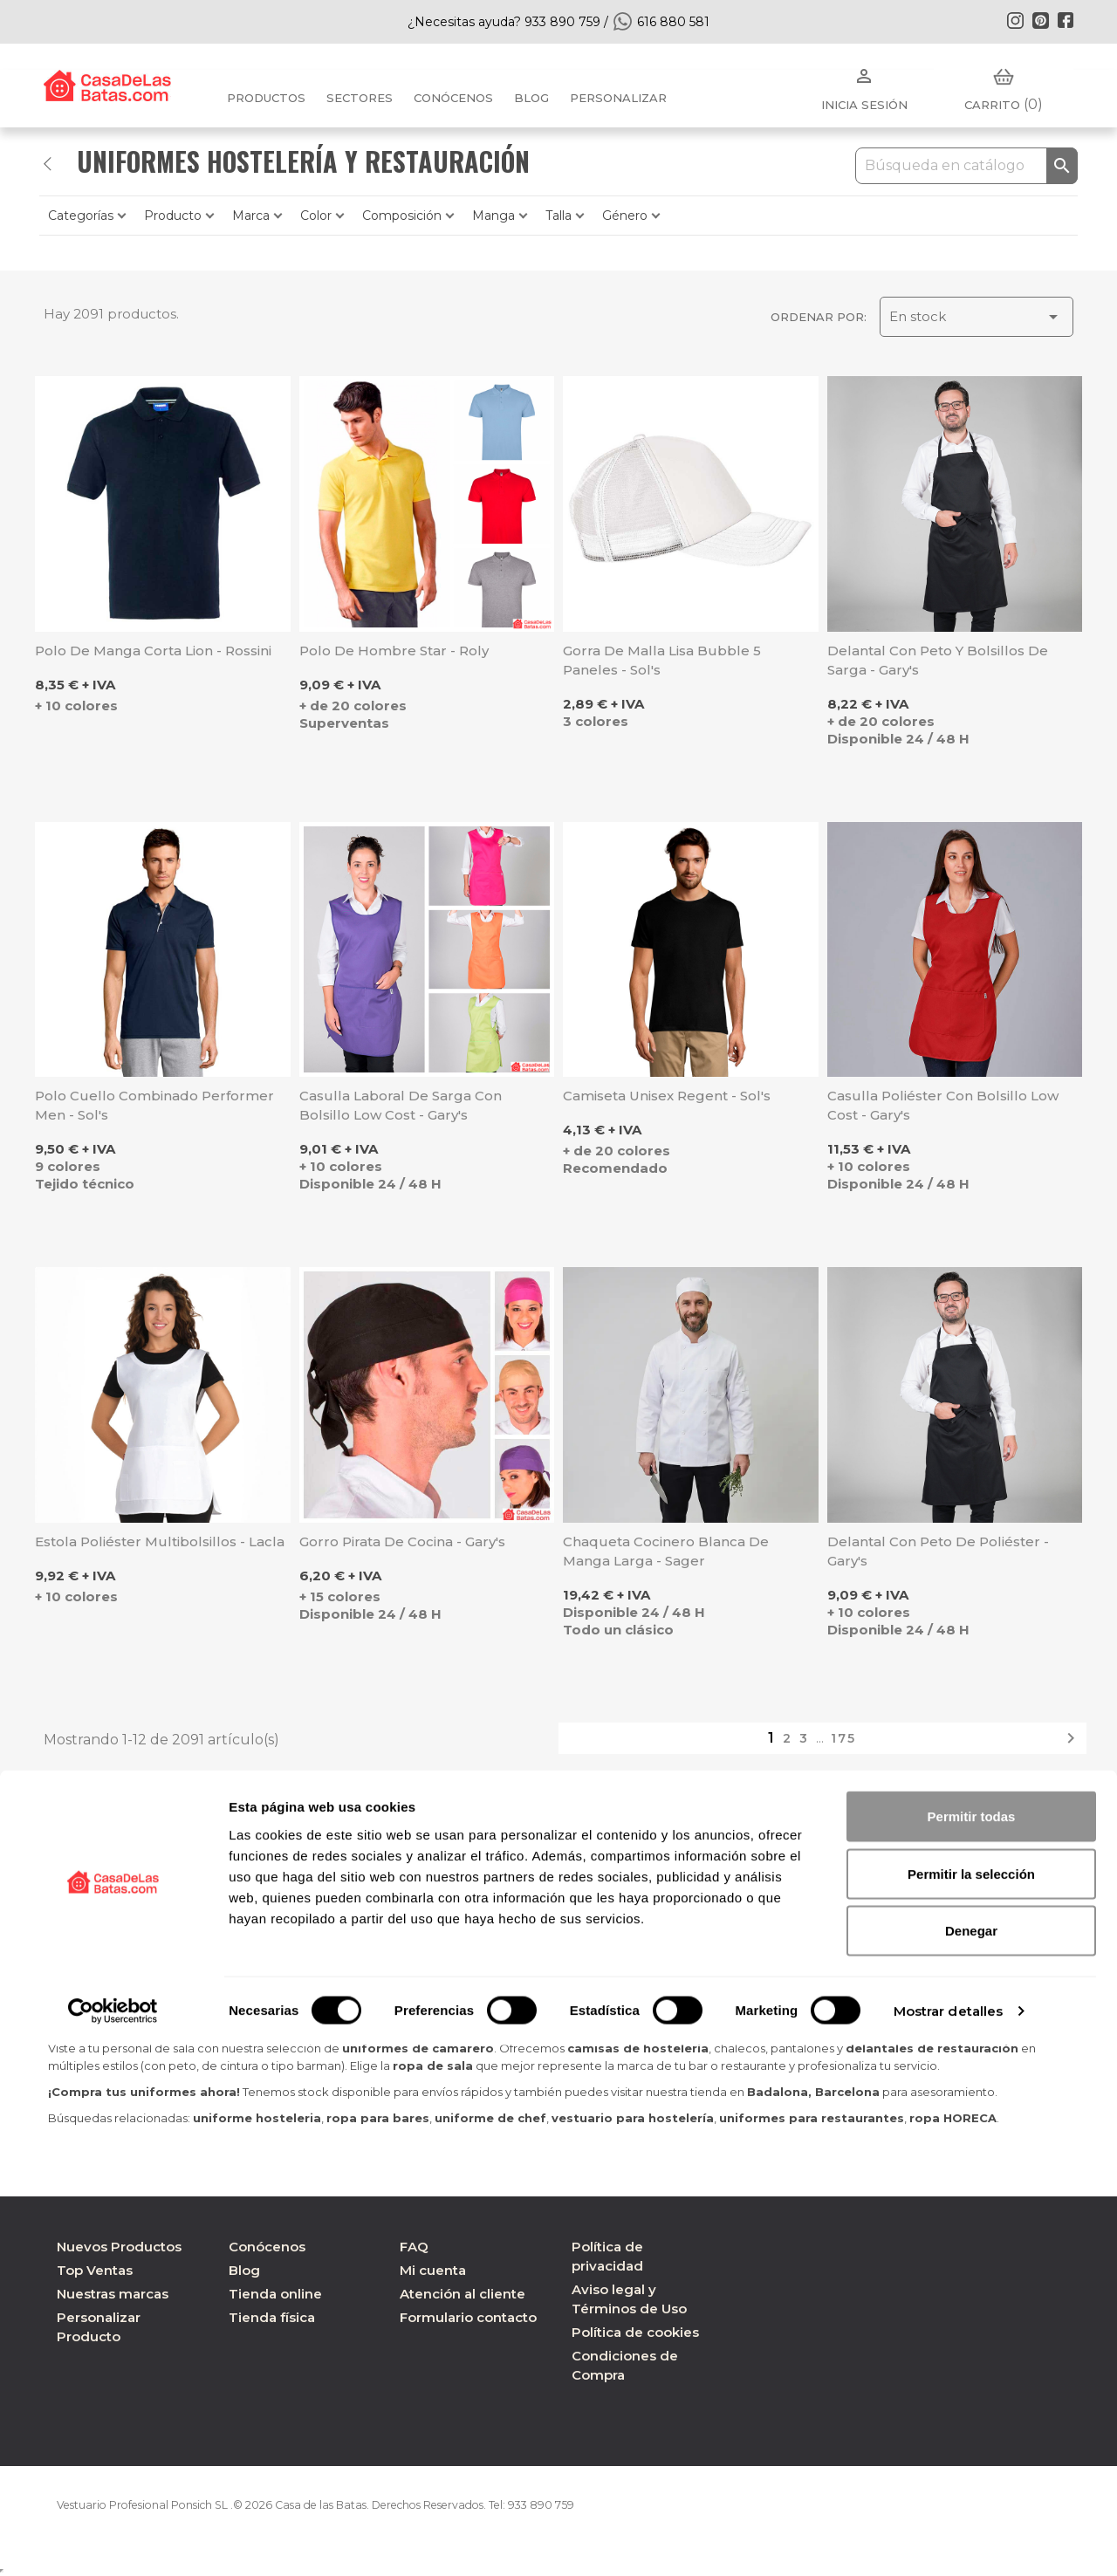 This screenshot has width=1117, height=2576. I want to click on [Buscar], so click(966, 165).